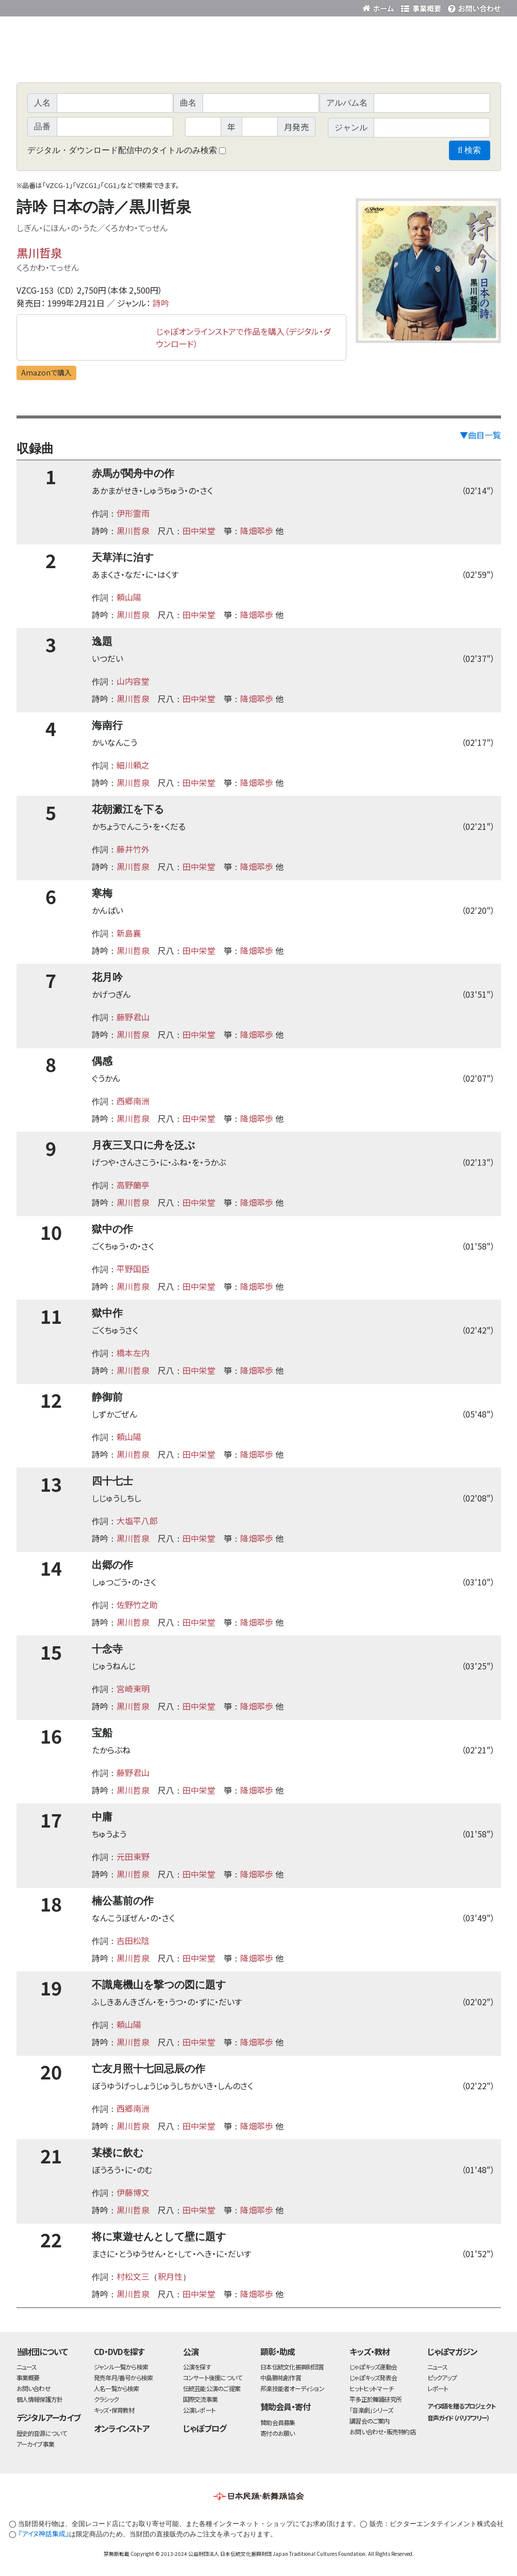 The height and width of the screenshot is (2576, 517). I want to click on アイヌ語を贈るプロジェクト, so click(461, 2405).